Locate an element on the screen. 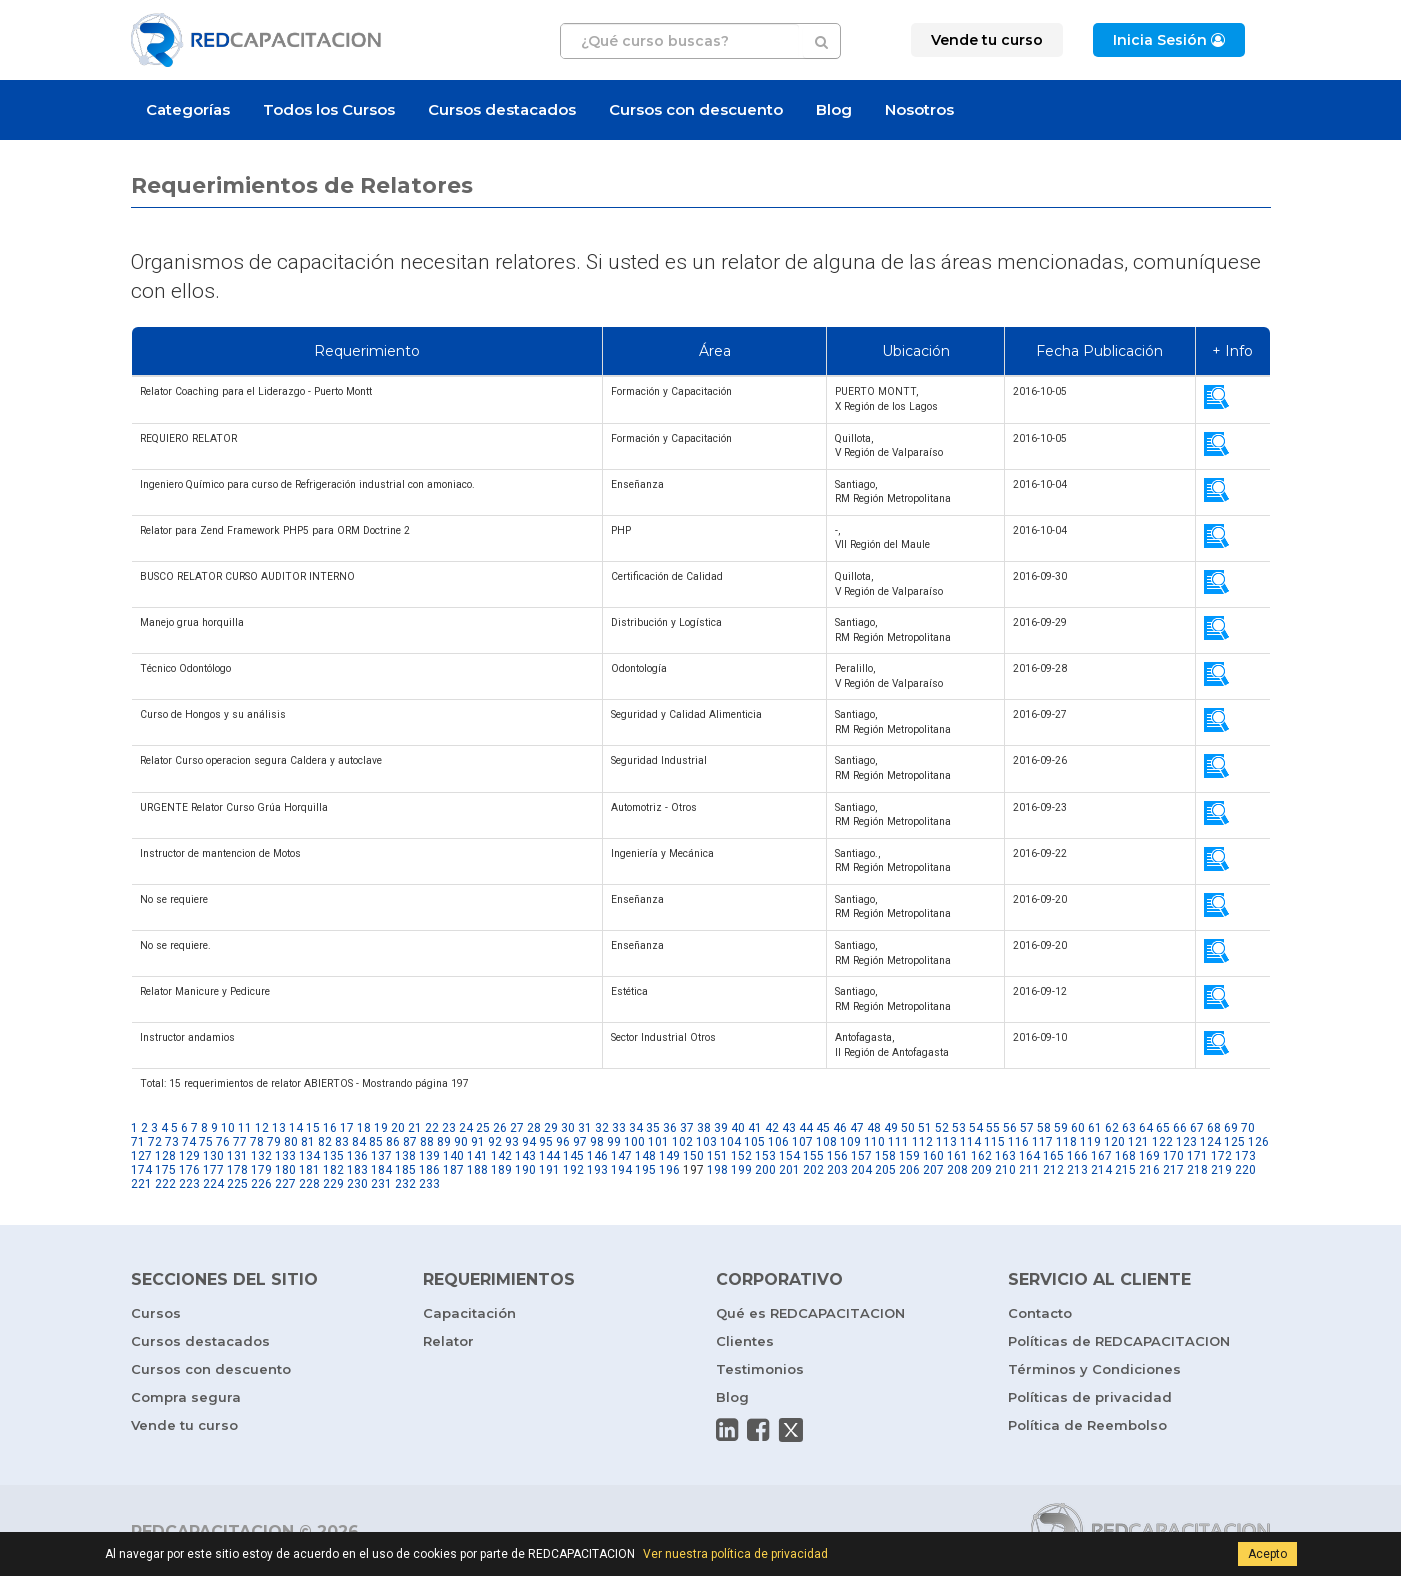 Image resolution: width=1401 pixels, height=1576 pixels. 73 is located at coordinates (172, 1142).